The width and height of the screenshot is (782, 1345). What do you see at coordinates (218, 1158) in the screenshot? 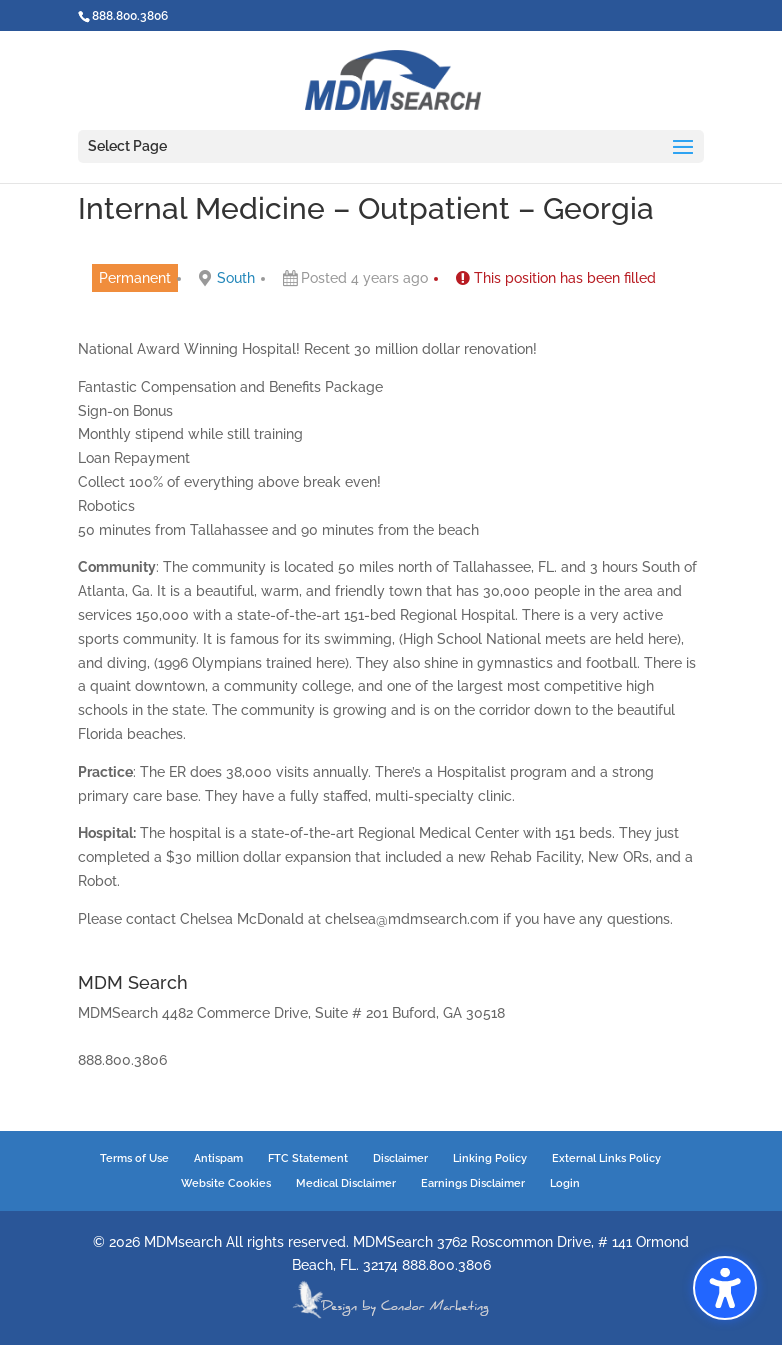
I see `Antispam` at bounding box center [218, 1158].